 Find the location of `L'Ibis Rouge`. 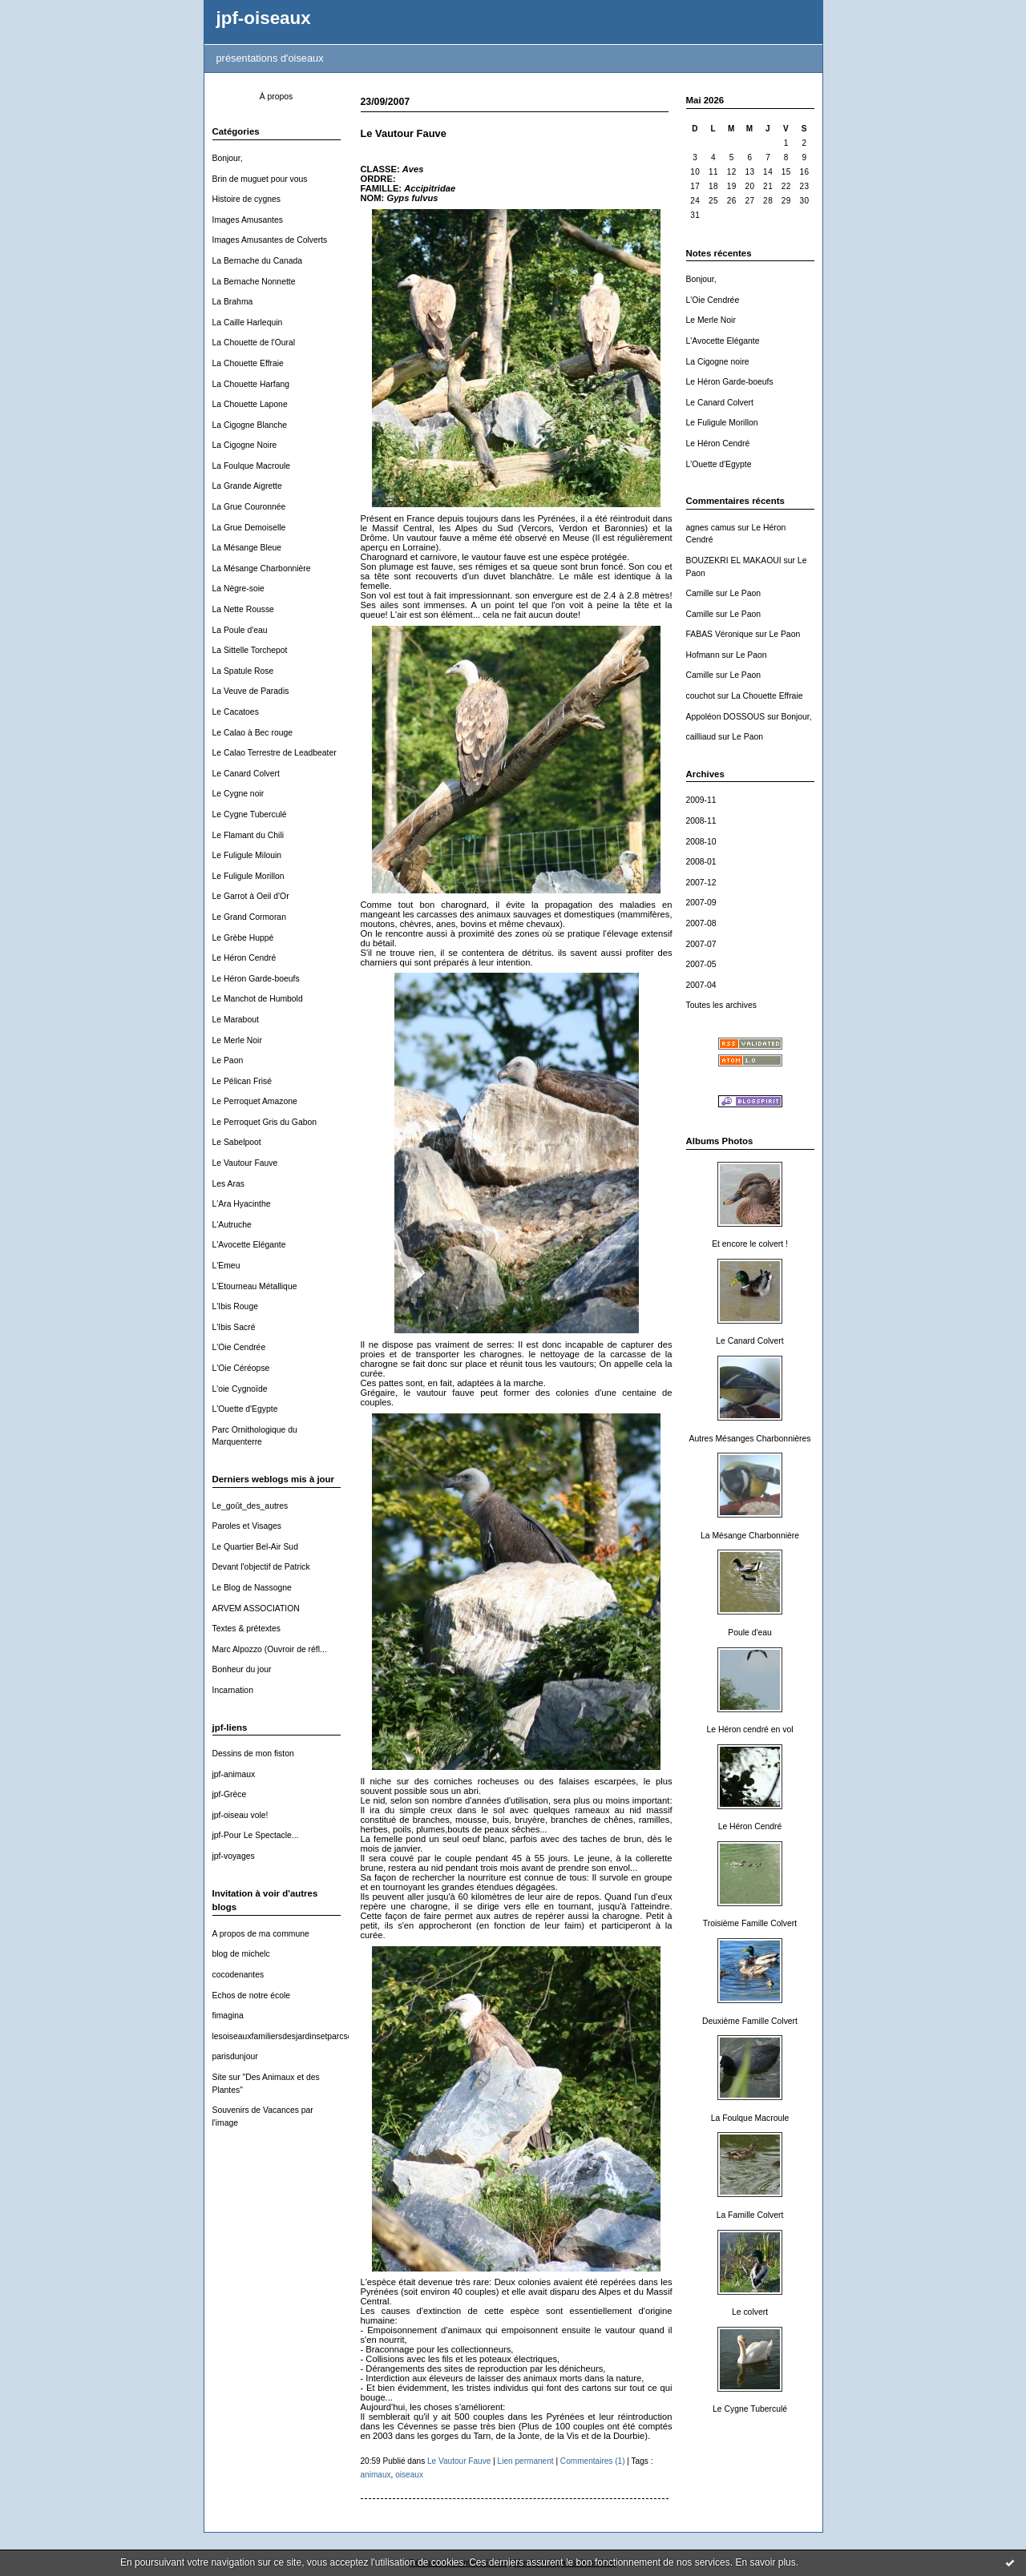

L'Ibis Rouge is located at coordinates (235, 1306).